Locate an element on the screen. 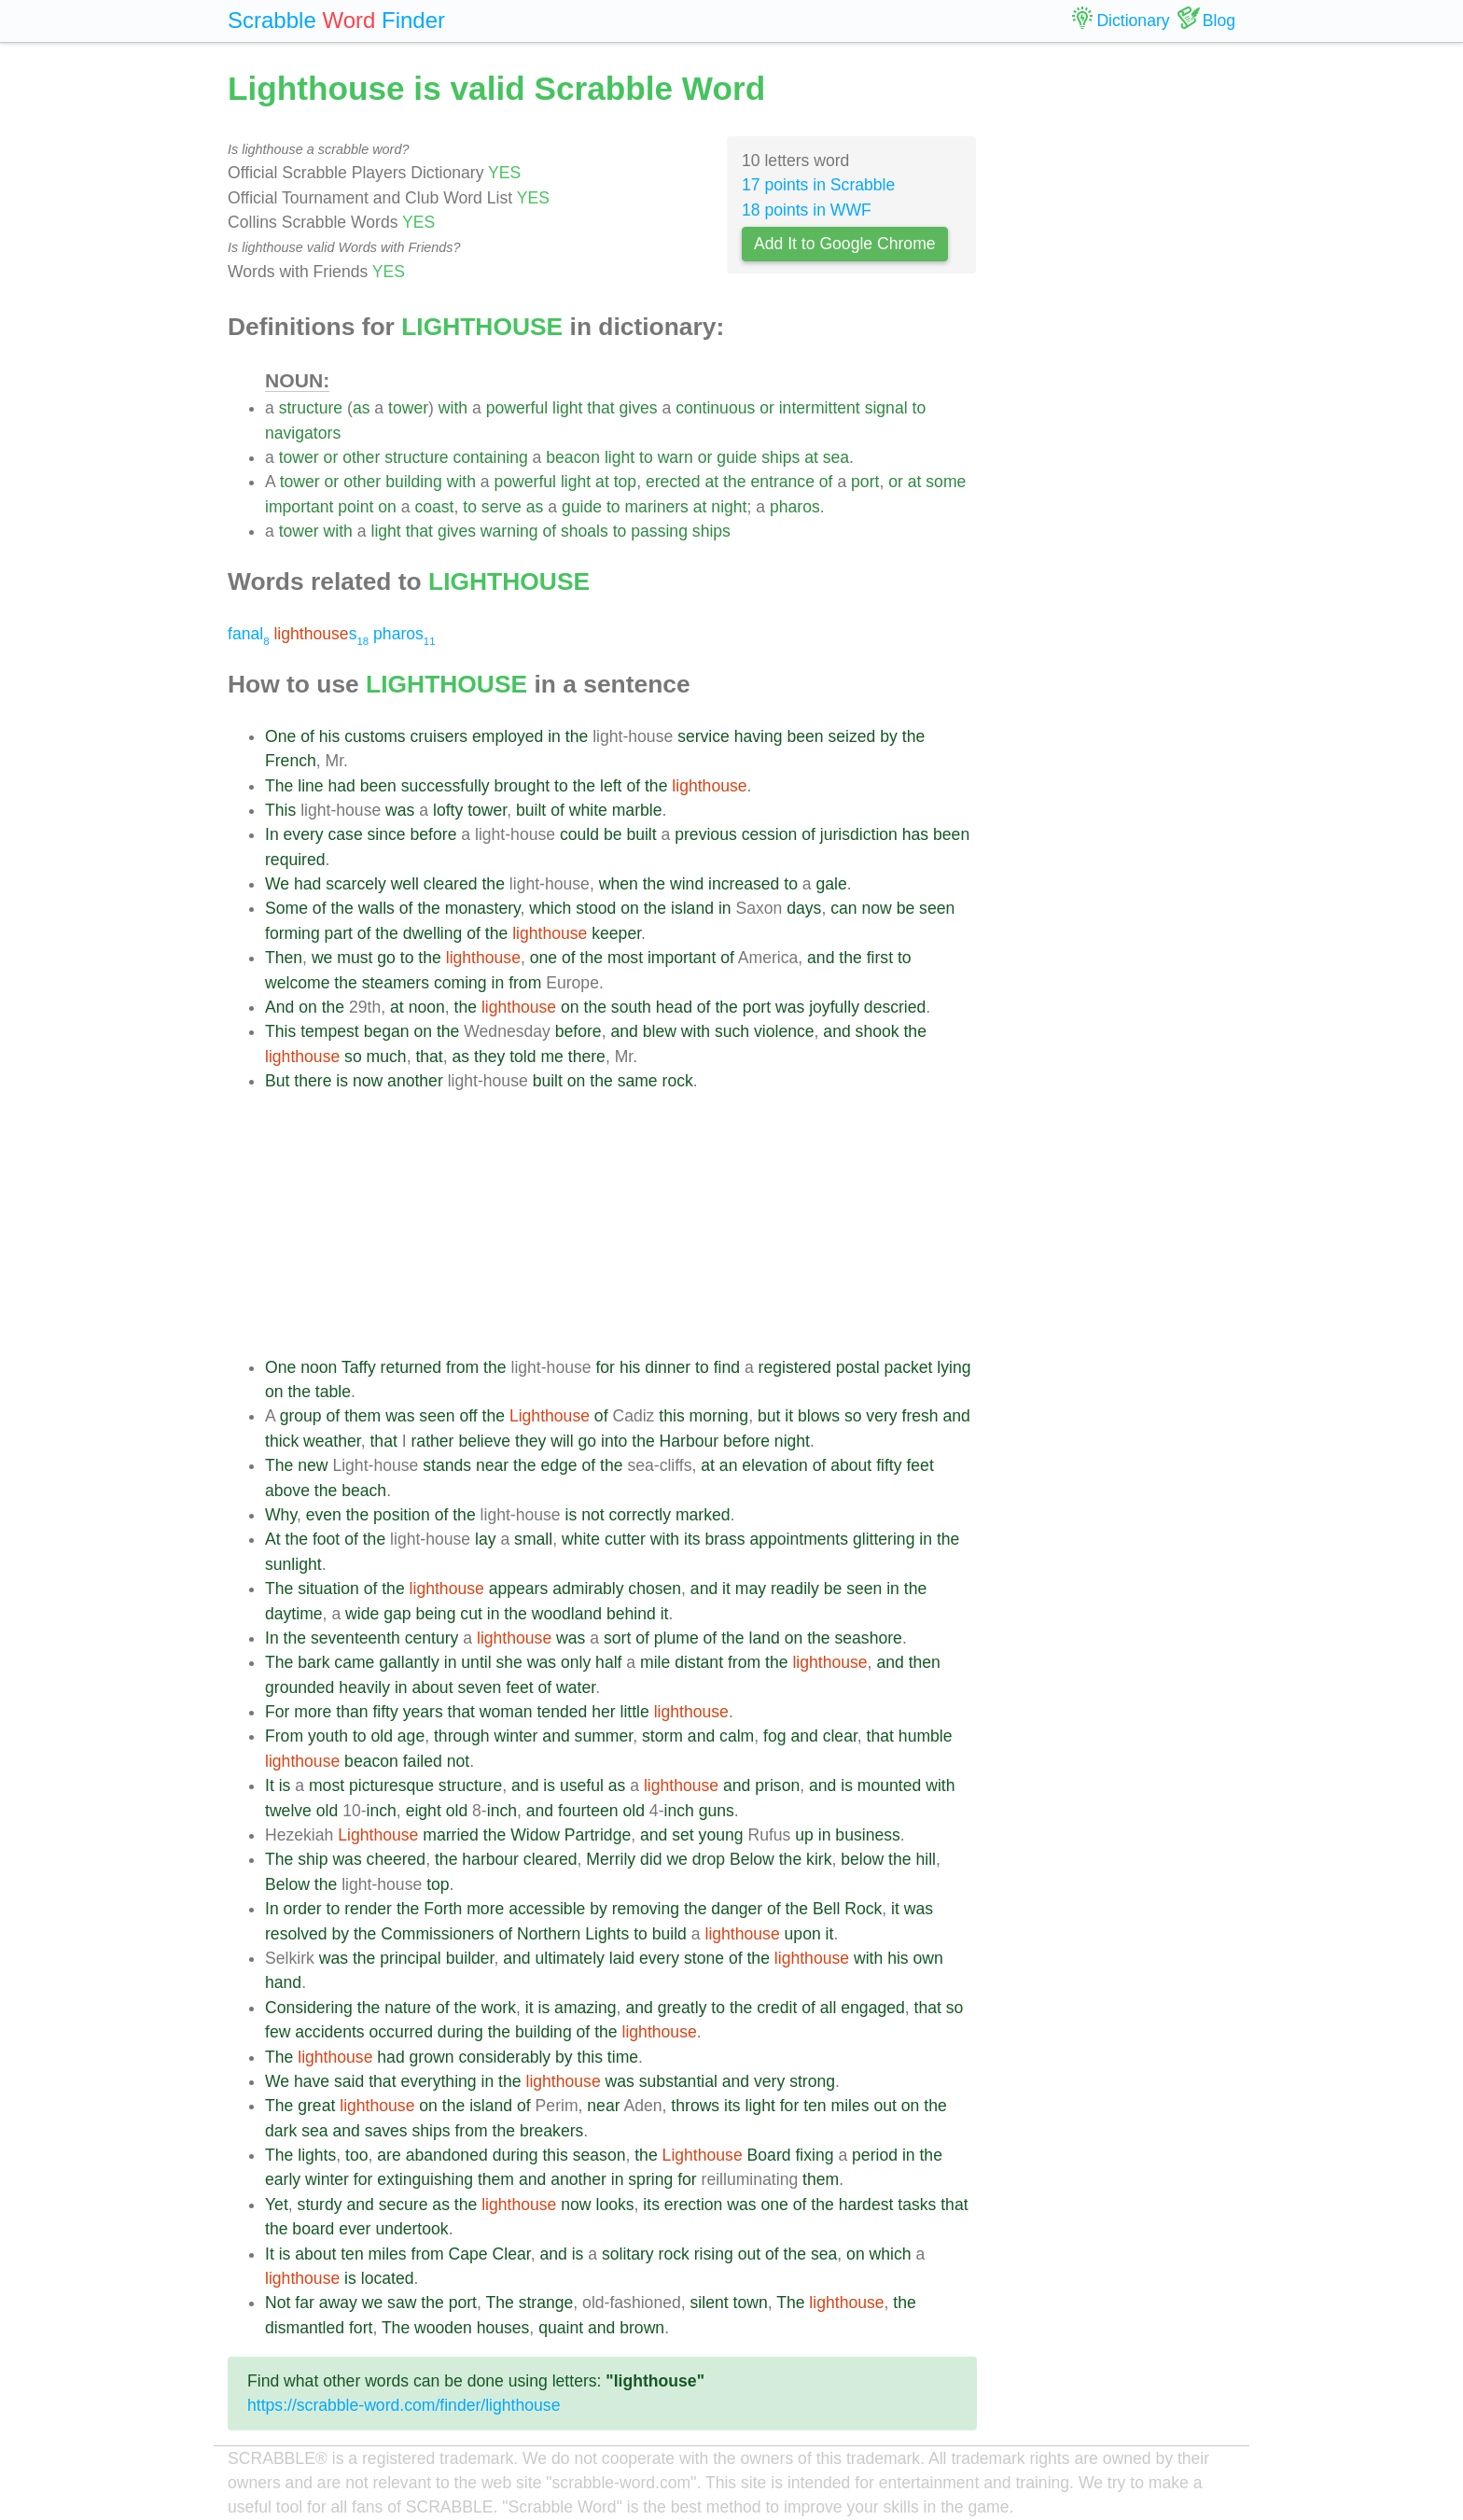  In is located at coordinates (272, 834).